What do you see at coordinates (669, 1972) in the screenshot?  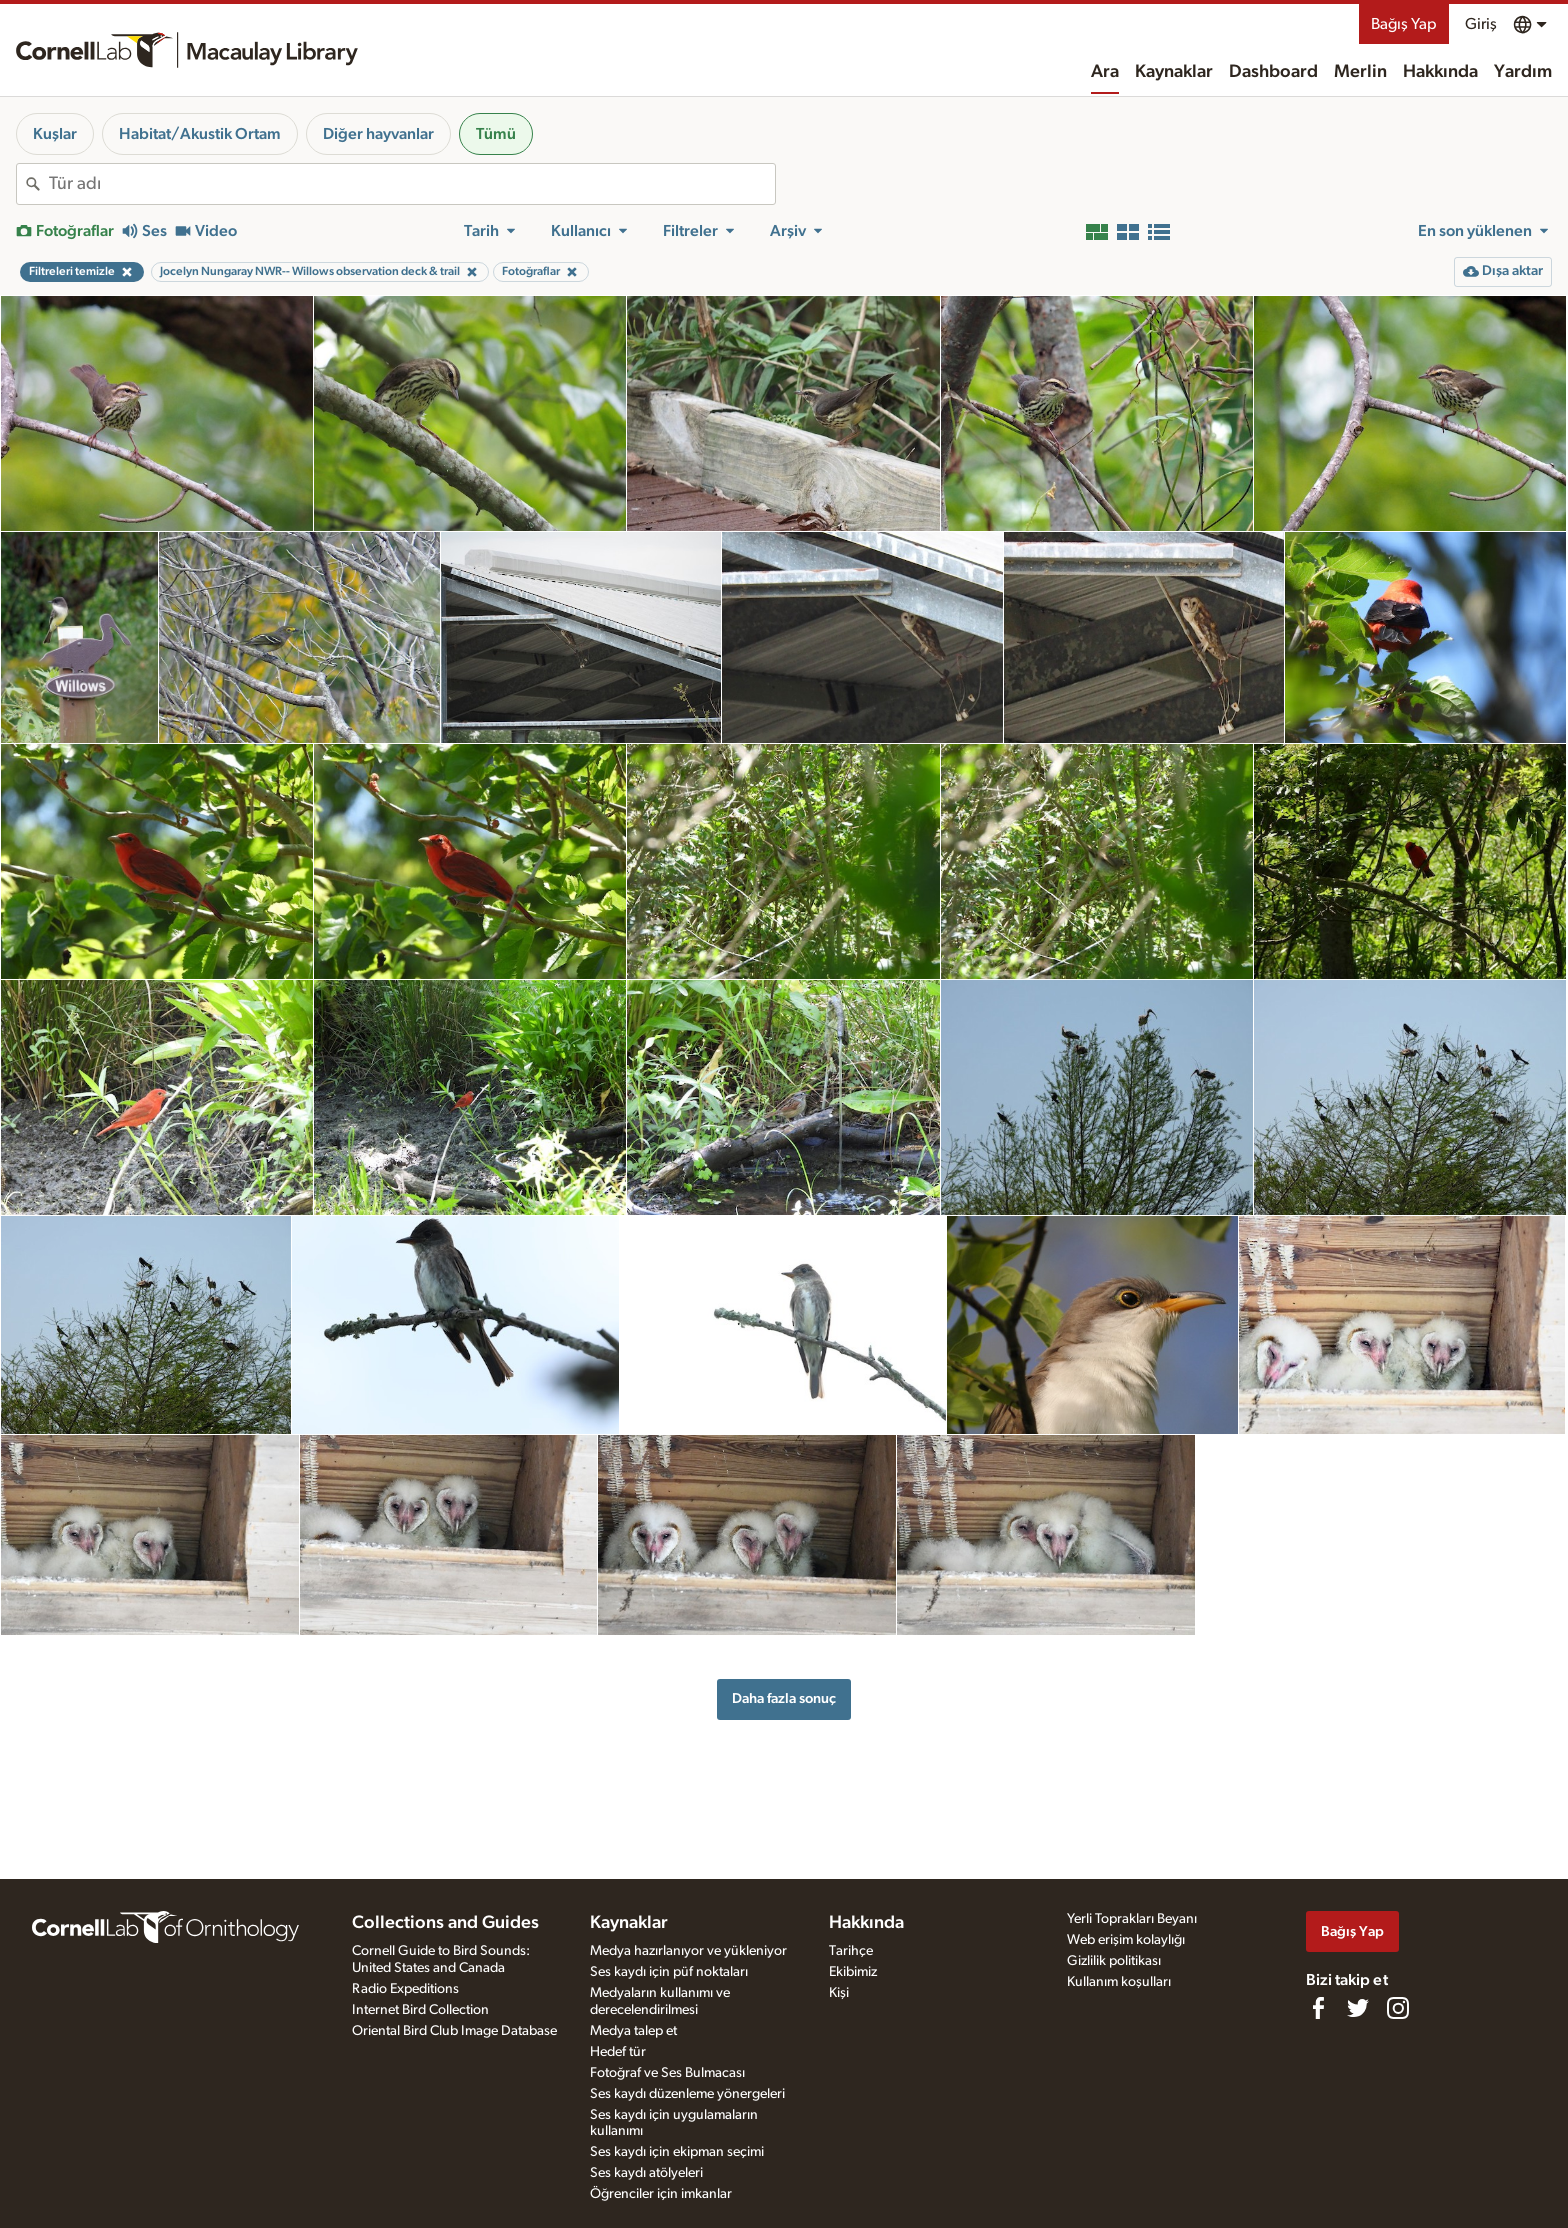 I see `Ses kaydı için püf noktaları` at bounding box center [669, 1972].